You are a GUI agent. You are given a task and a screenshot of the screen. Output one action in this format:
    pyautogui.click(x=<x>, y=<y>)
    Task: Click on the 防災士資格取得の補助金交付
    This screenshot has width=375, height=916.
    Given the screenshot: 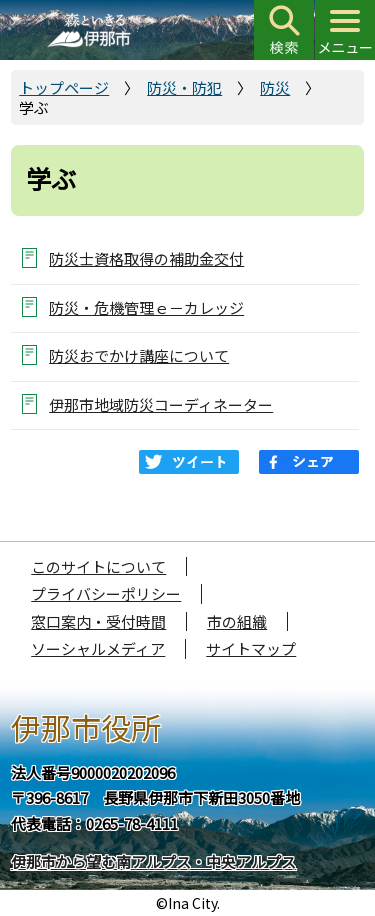 What is the action you would take?
    pyautogui.click(x=146, y=258)
    